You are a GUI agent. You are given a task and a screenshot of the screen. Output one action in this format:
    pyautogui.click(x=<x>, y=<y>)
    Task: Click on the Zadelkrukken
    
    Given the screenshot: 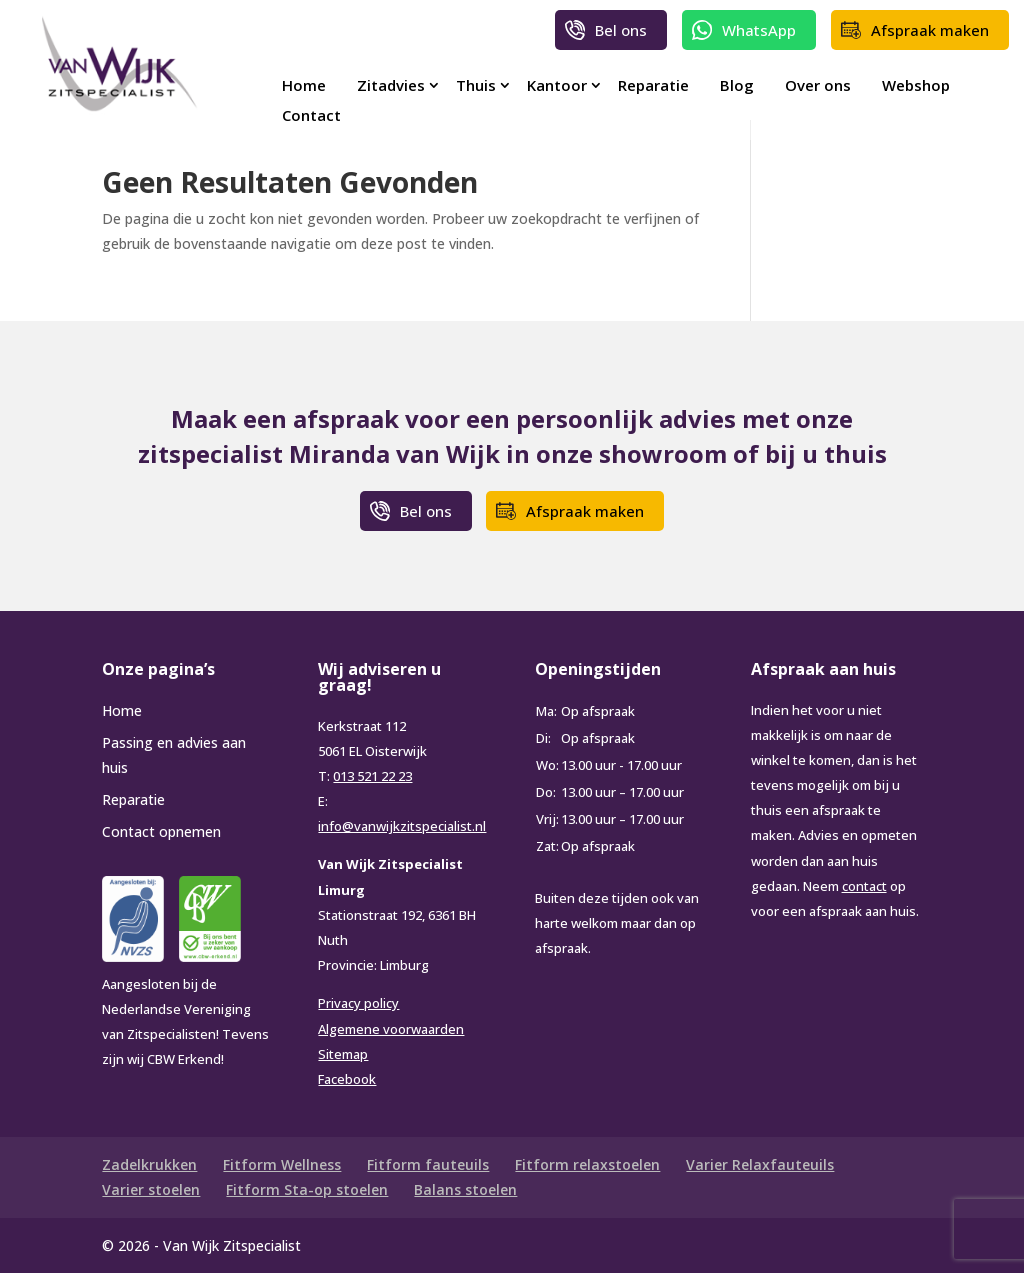 What is the action you would take?
    pyautogui.click(x=149, y=1164)
    